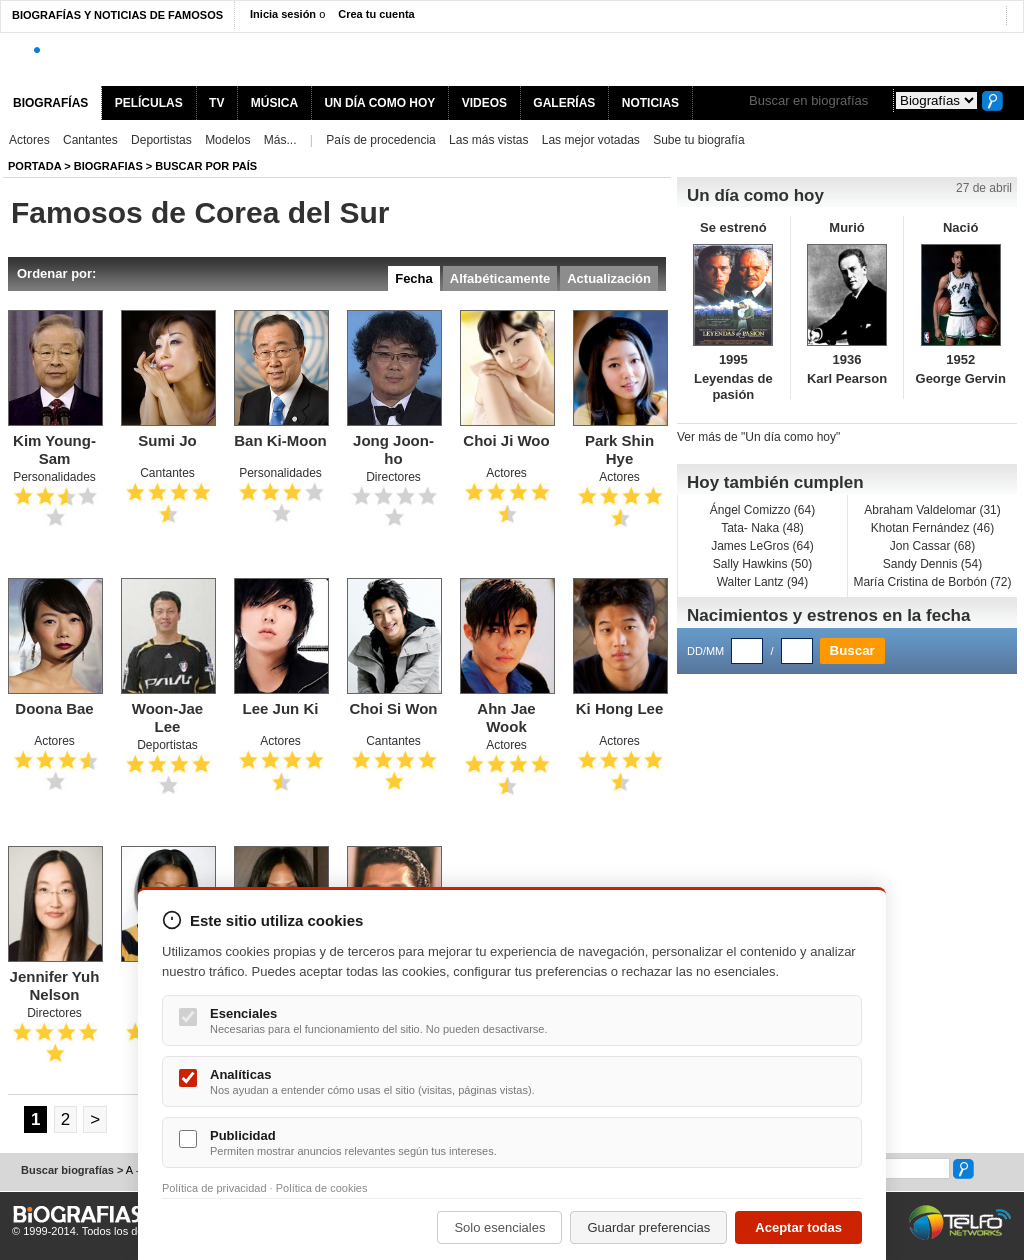  I want to click on Ahn Jae Wook, so click(506, 717).